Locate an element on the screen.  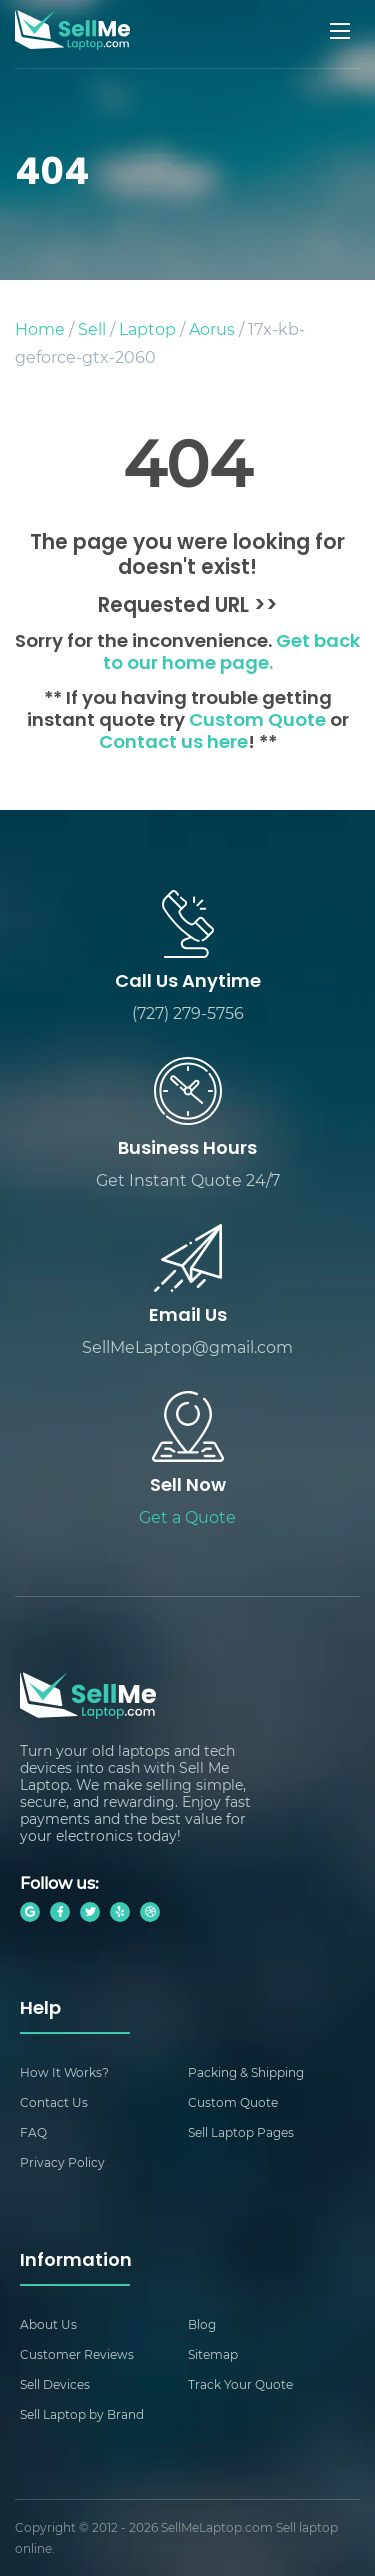
Track Your Quote is located at coordinates (240, 2384).